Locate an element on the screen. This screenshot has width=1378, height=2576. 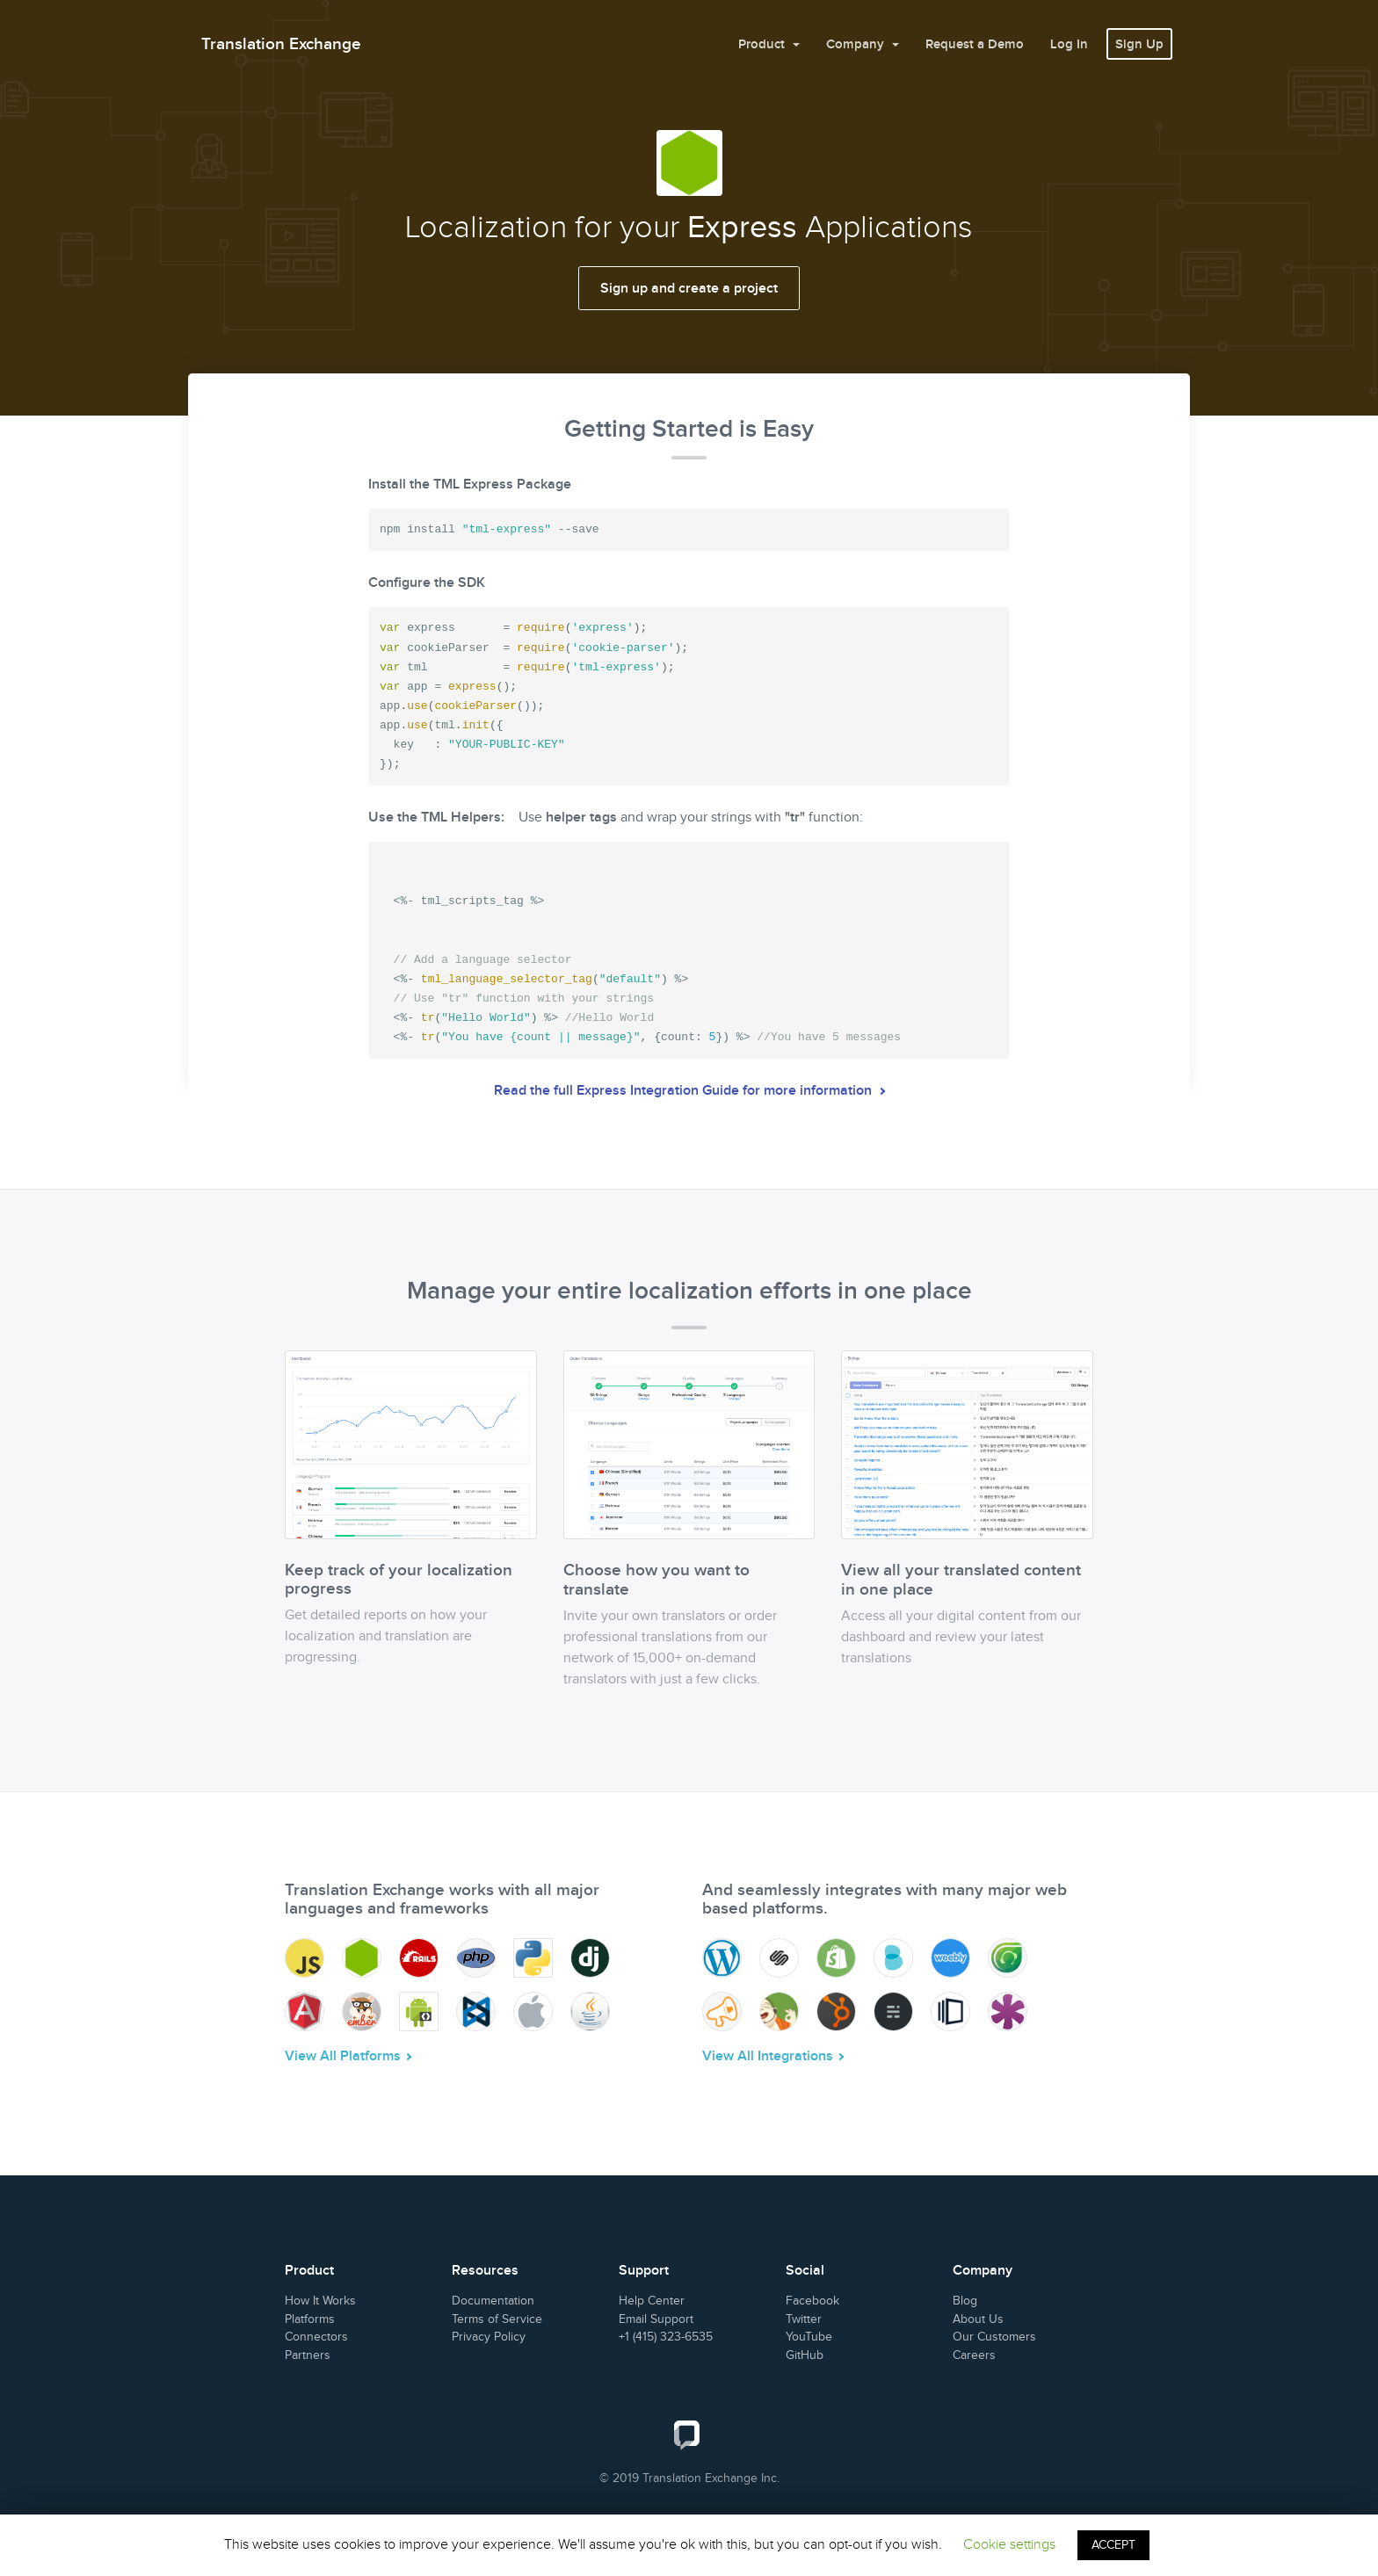
Log In is located at coordinates (1069, 44).